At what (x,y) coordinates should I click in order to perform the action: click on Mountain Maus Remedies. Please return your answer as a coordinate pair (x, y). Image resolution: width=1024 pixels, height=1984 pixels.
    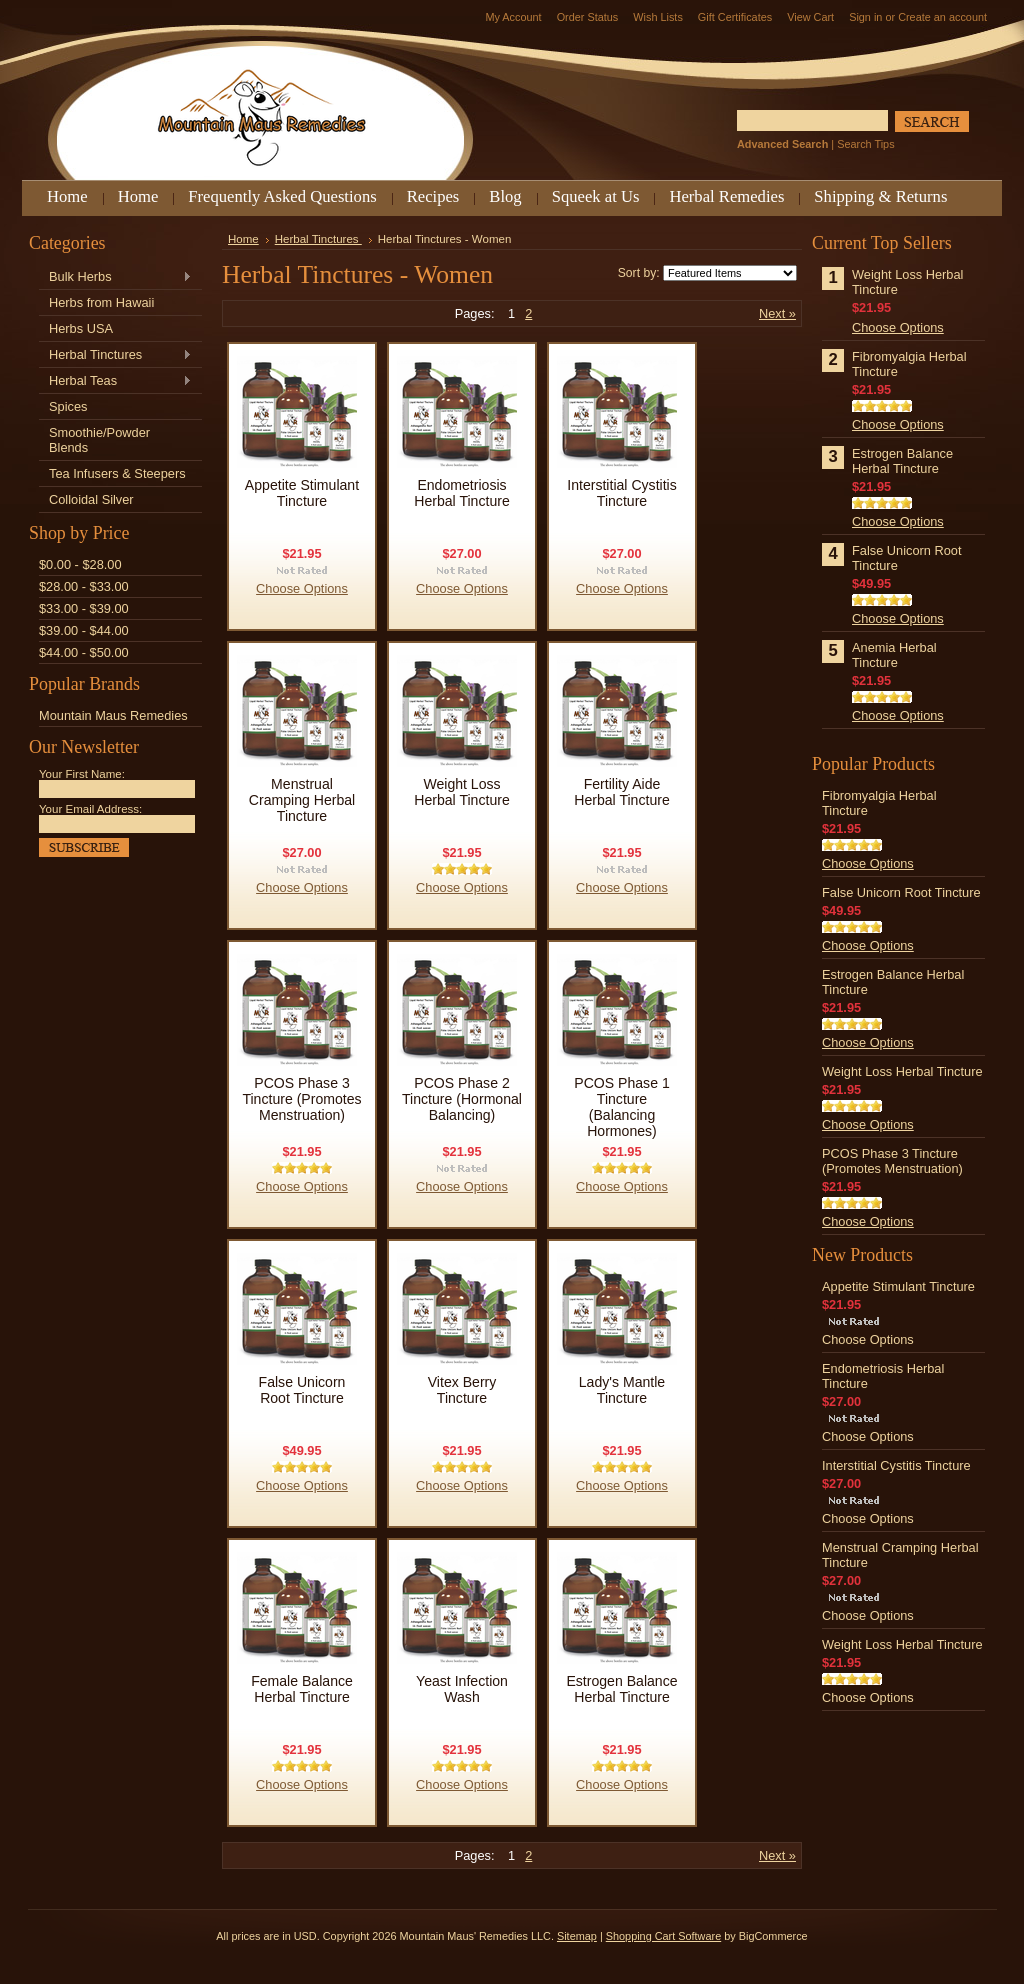
    Looking at the image, I should click on (113, 715).